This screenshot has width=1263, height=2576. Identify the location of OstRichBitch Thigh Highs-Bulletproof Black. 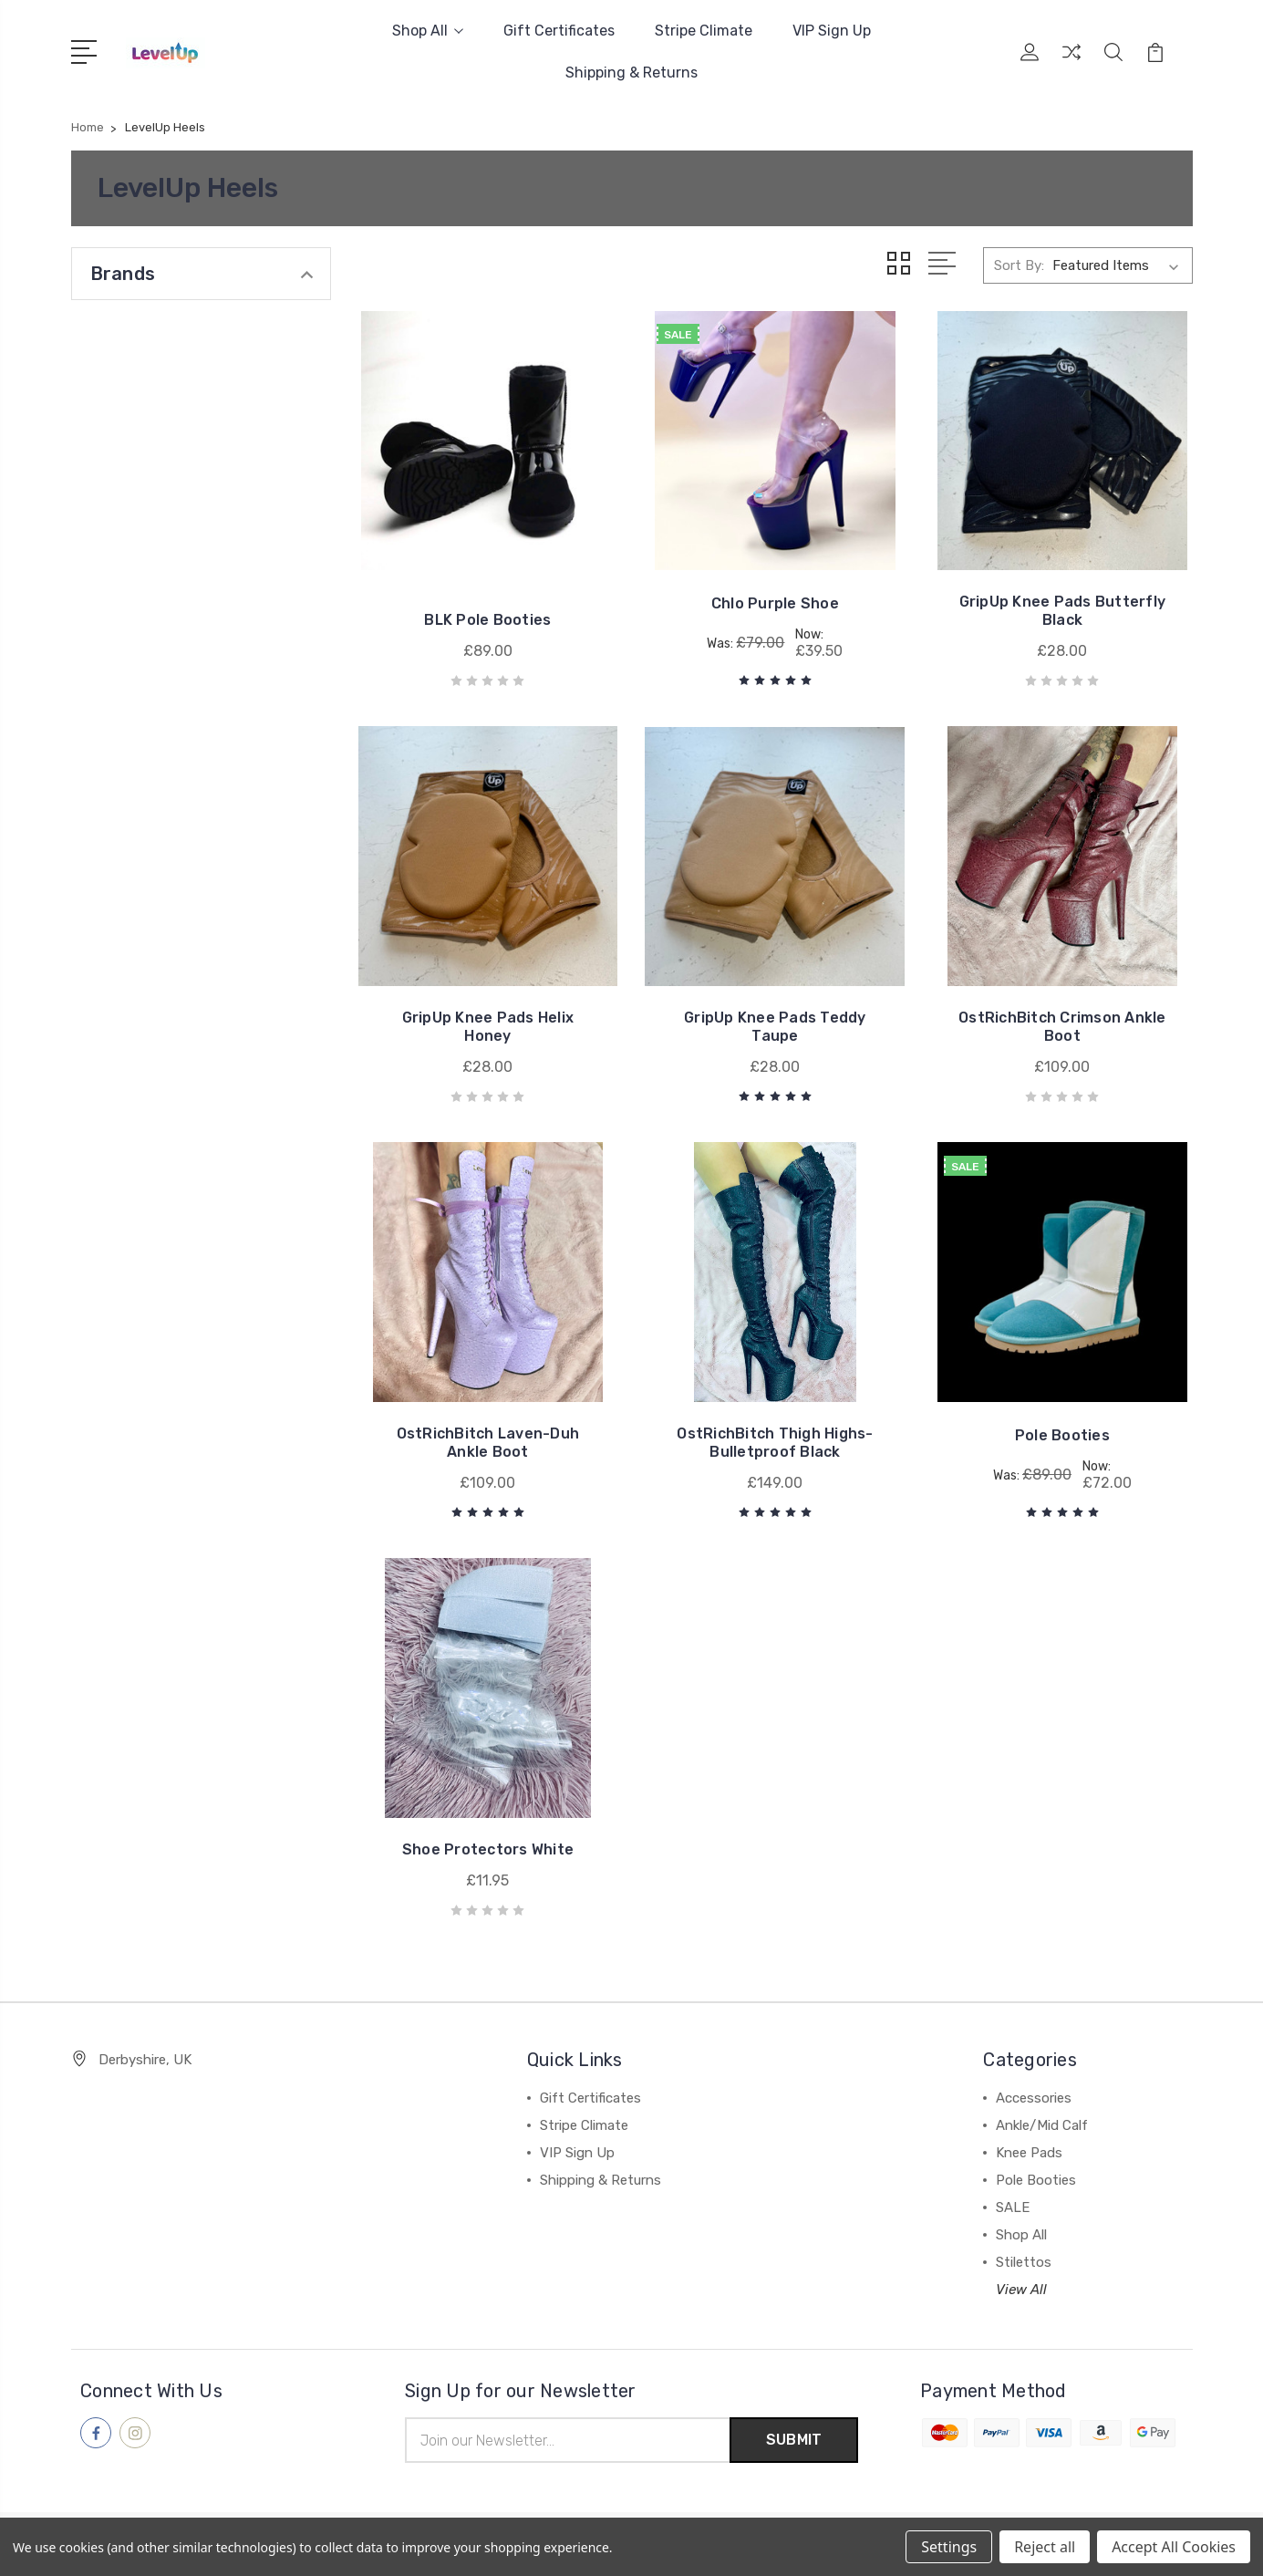
(775, 1442).